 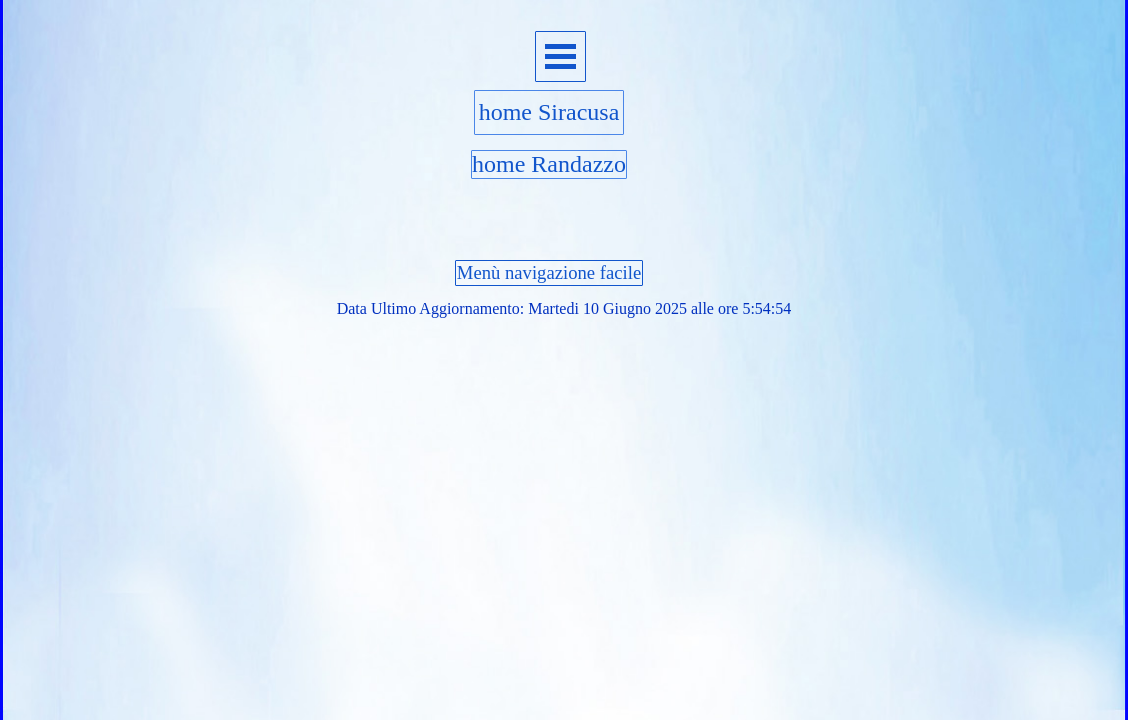 What do you see at coordinates (549, 272) in the screenshot?
I see `Menù navigazione facile` at bounding box center [549, 272].